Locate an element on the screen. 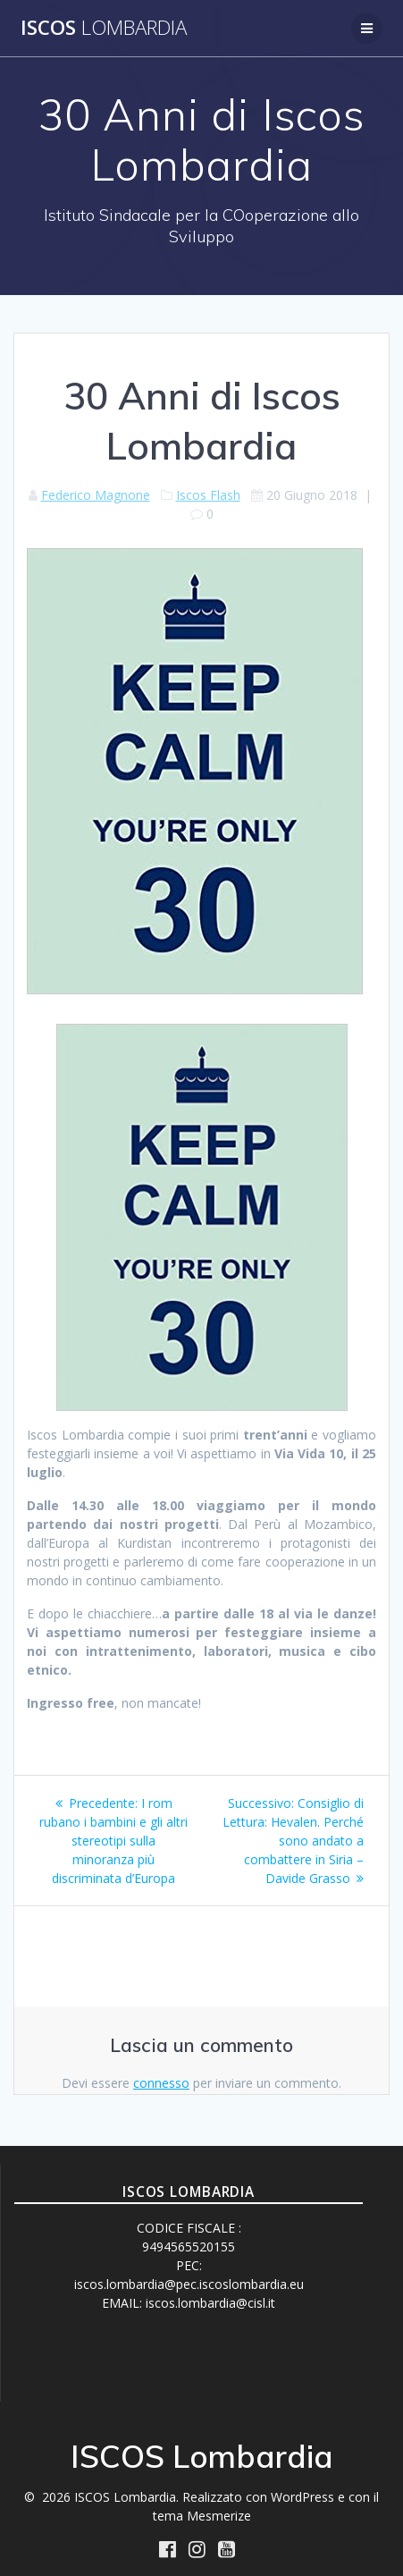 This screenshot has width=403, height=2576. connesso is located at coordinates (161, 2082).